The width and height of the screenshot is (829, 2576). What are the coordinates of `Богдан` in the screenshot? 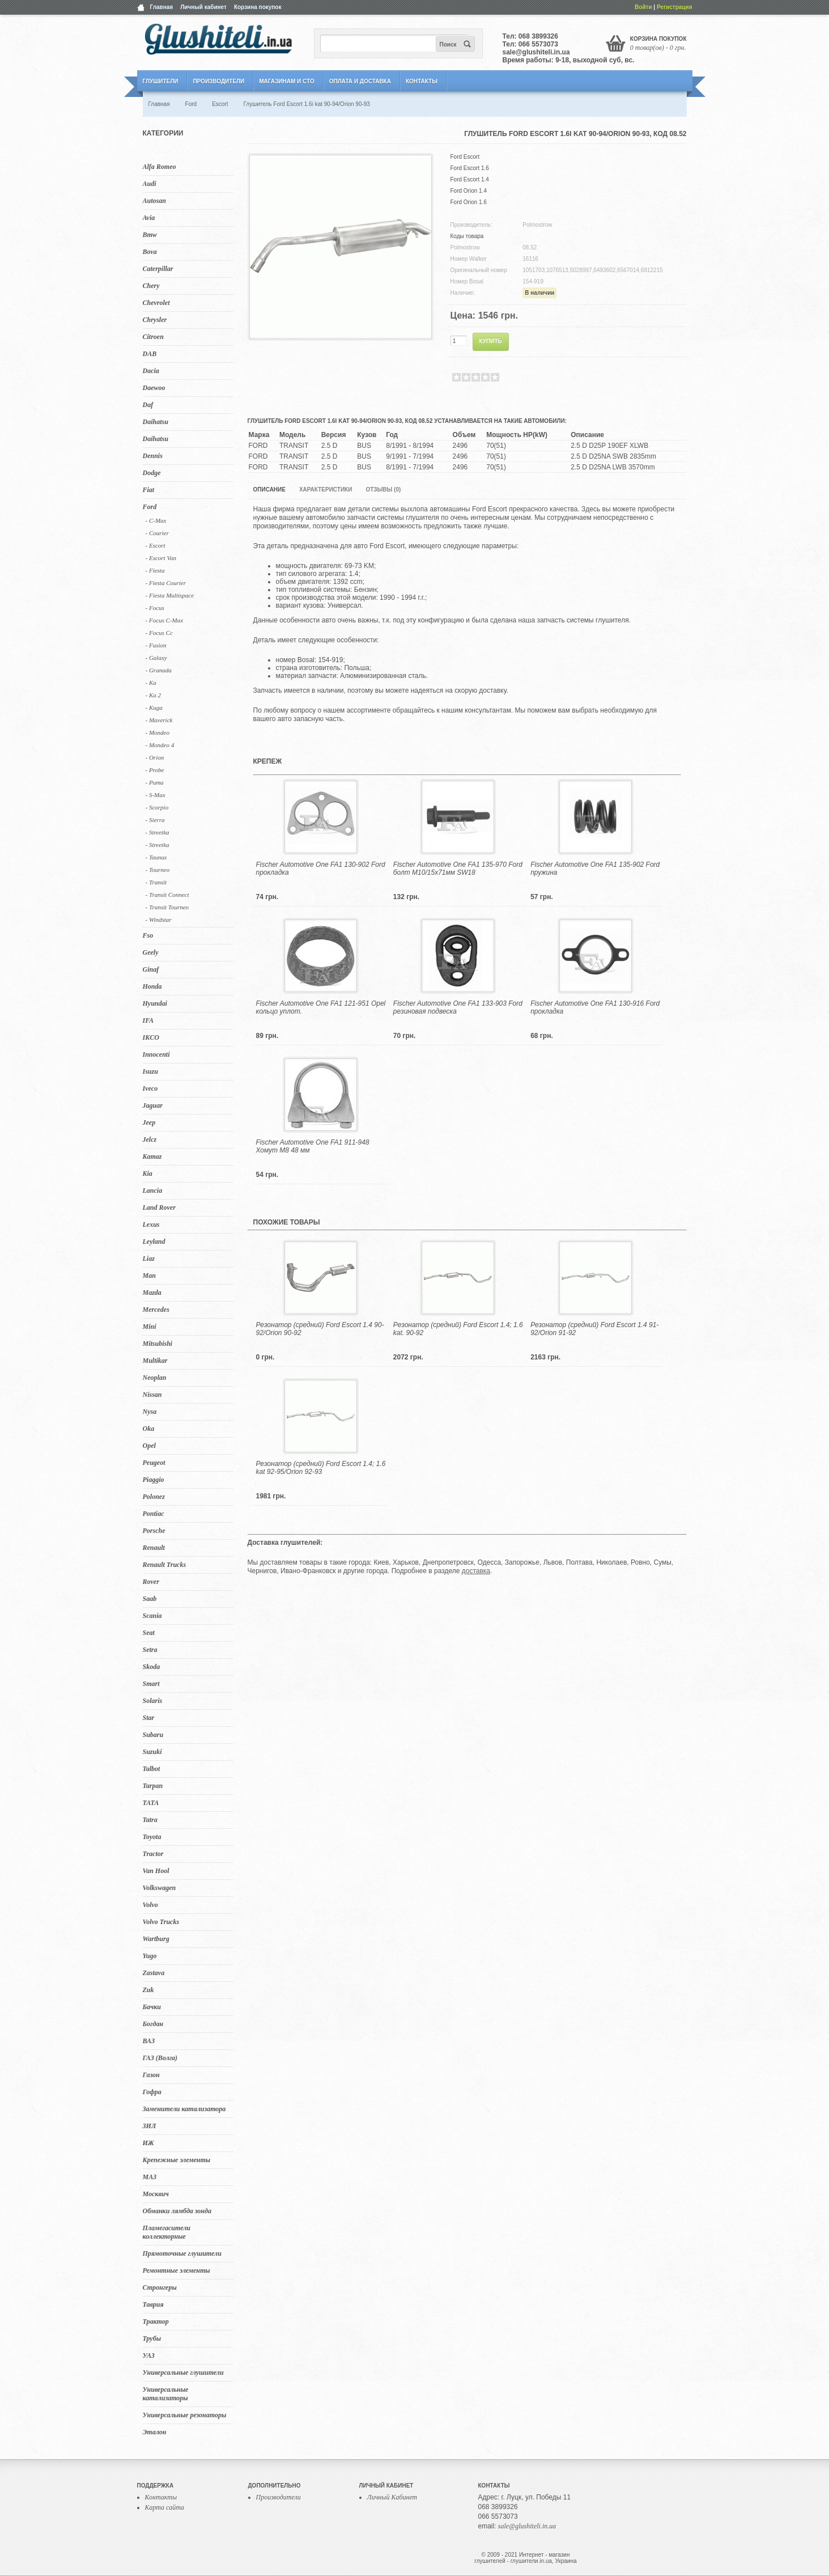 It's located at (153, 2024).